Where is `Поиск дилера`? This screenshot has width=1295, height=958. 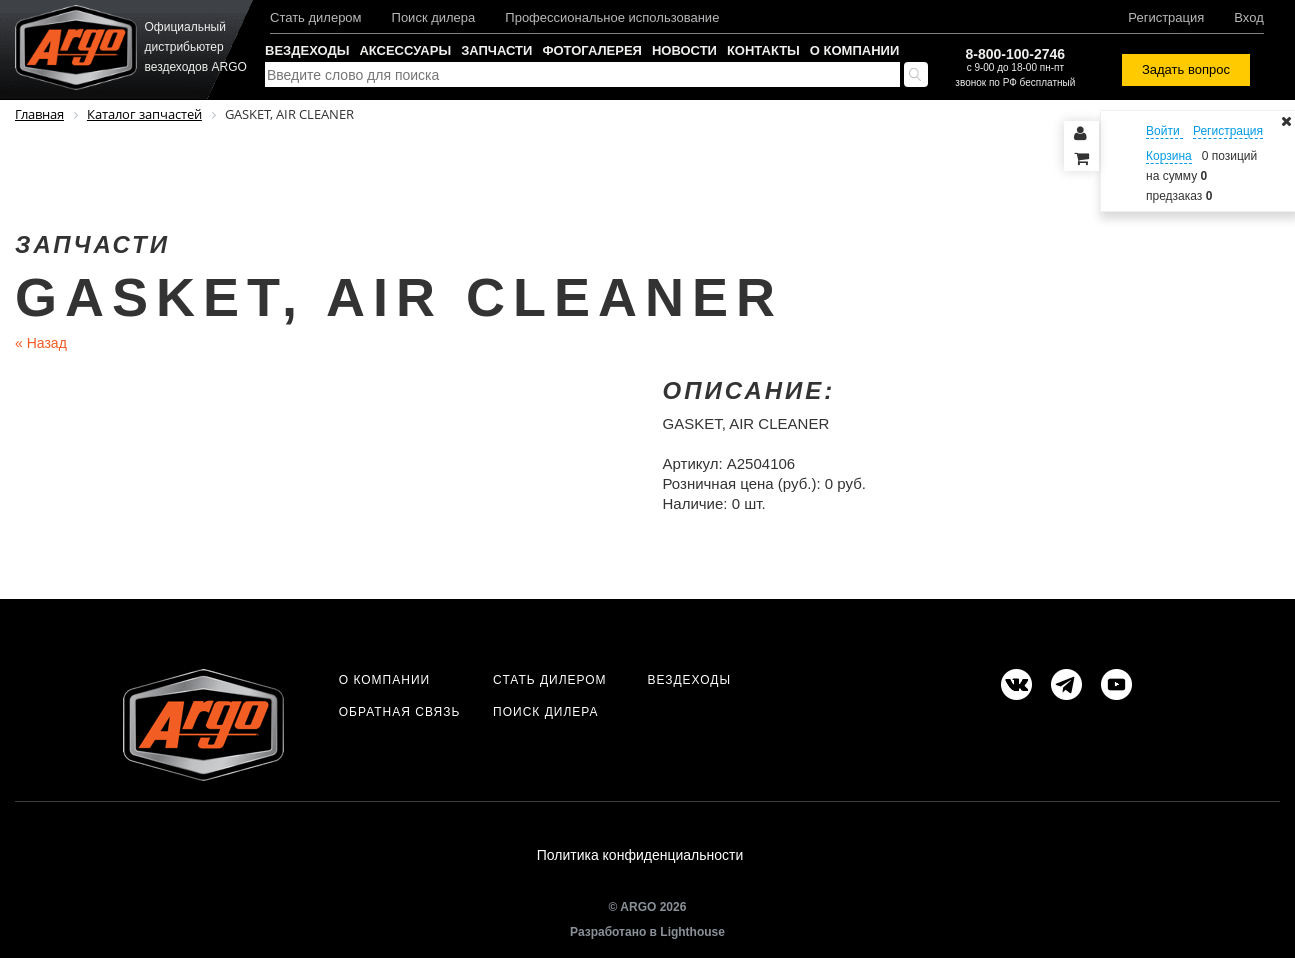 Поиск дилера is located at coordinates (434, 17).